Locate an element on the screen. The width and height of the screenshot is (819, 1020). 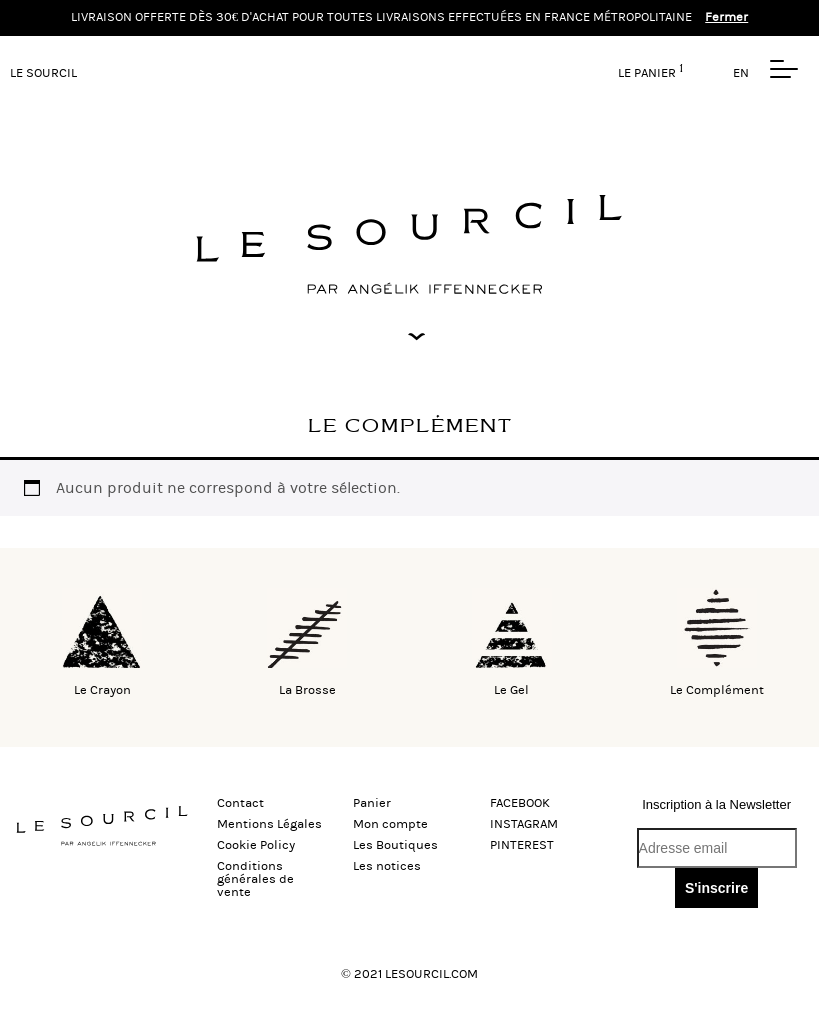
PINTEREST is located at coordinates (522, 845).